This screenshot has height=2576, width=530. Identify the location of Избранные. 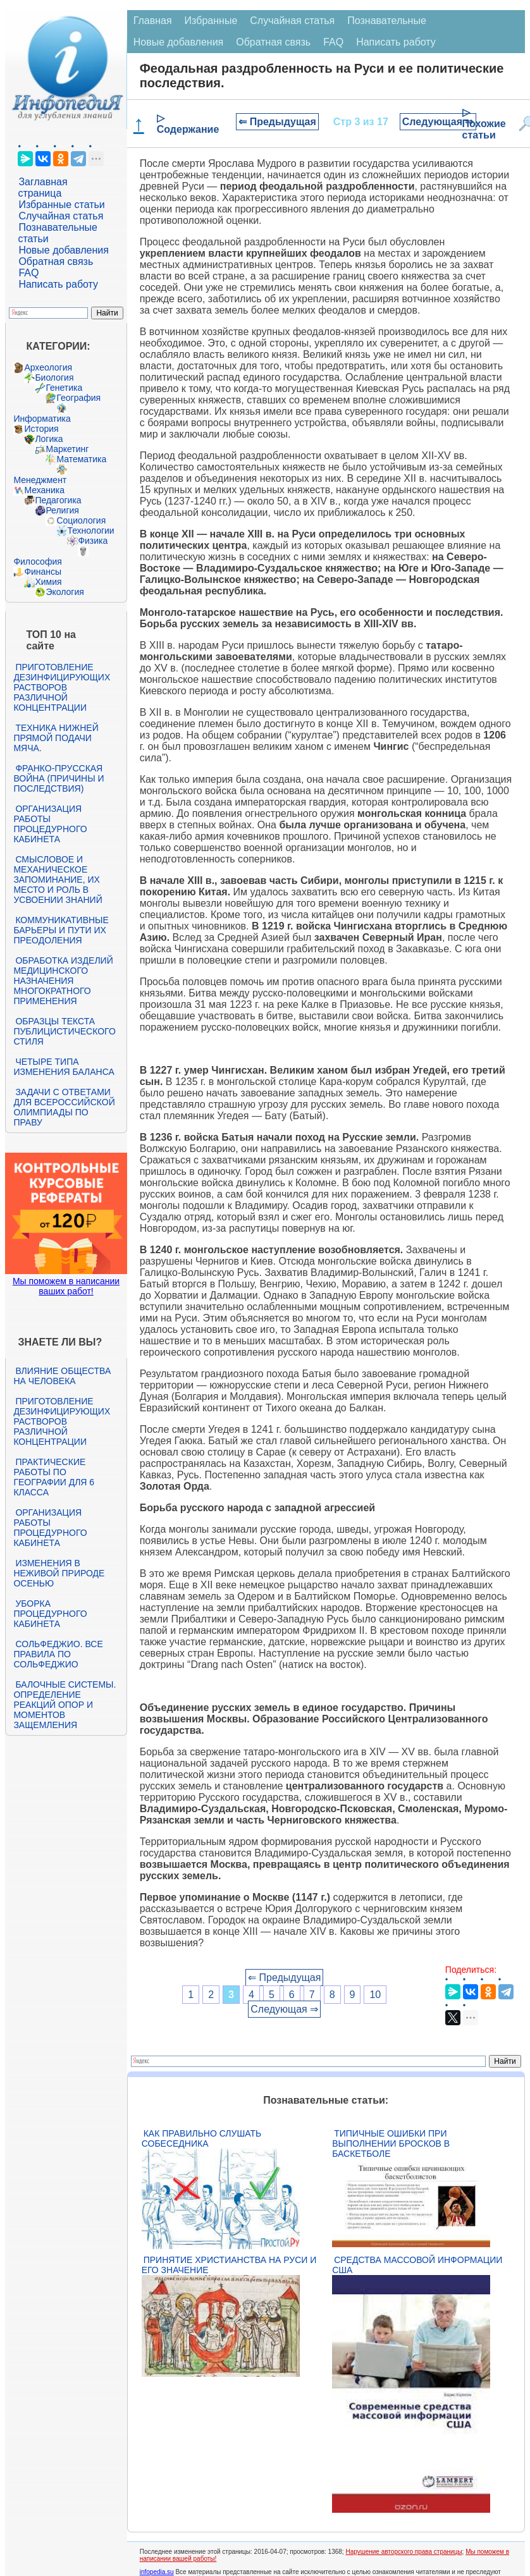
(211, 20).